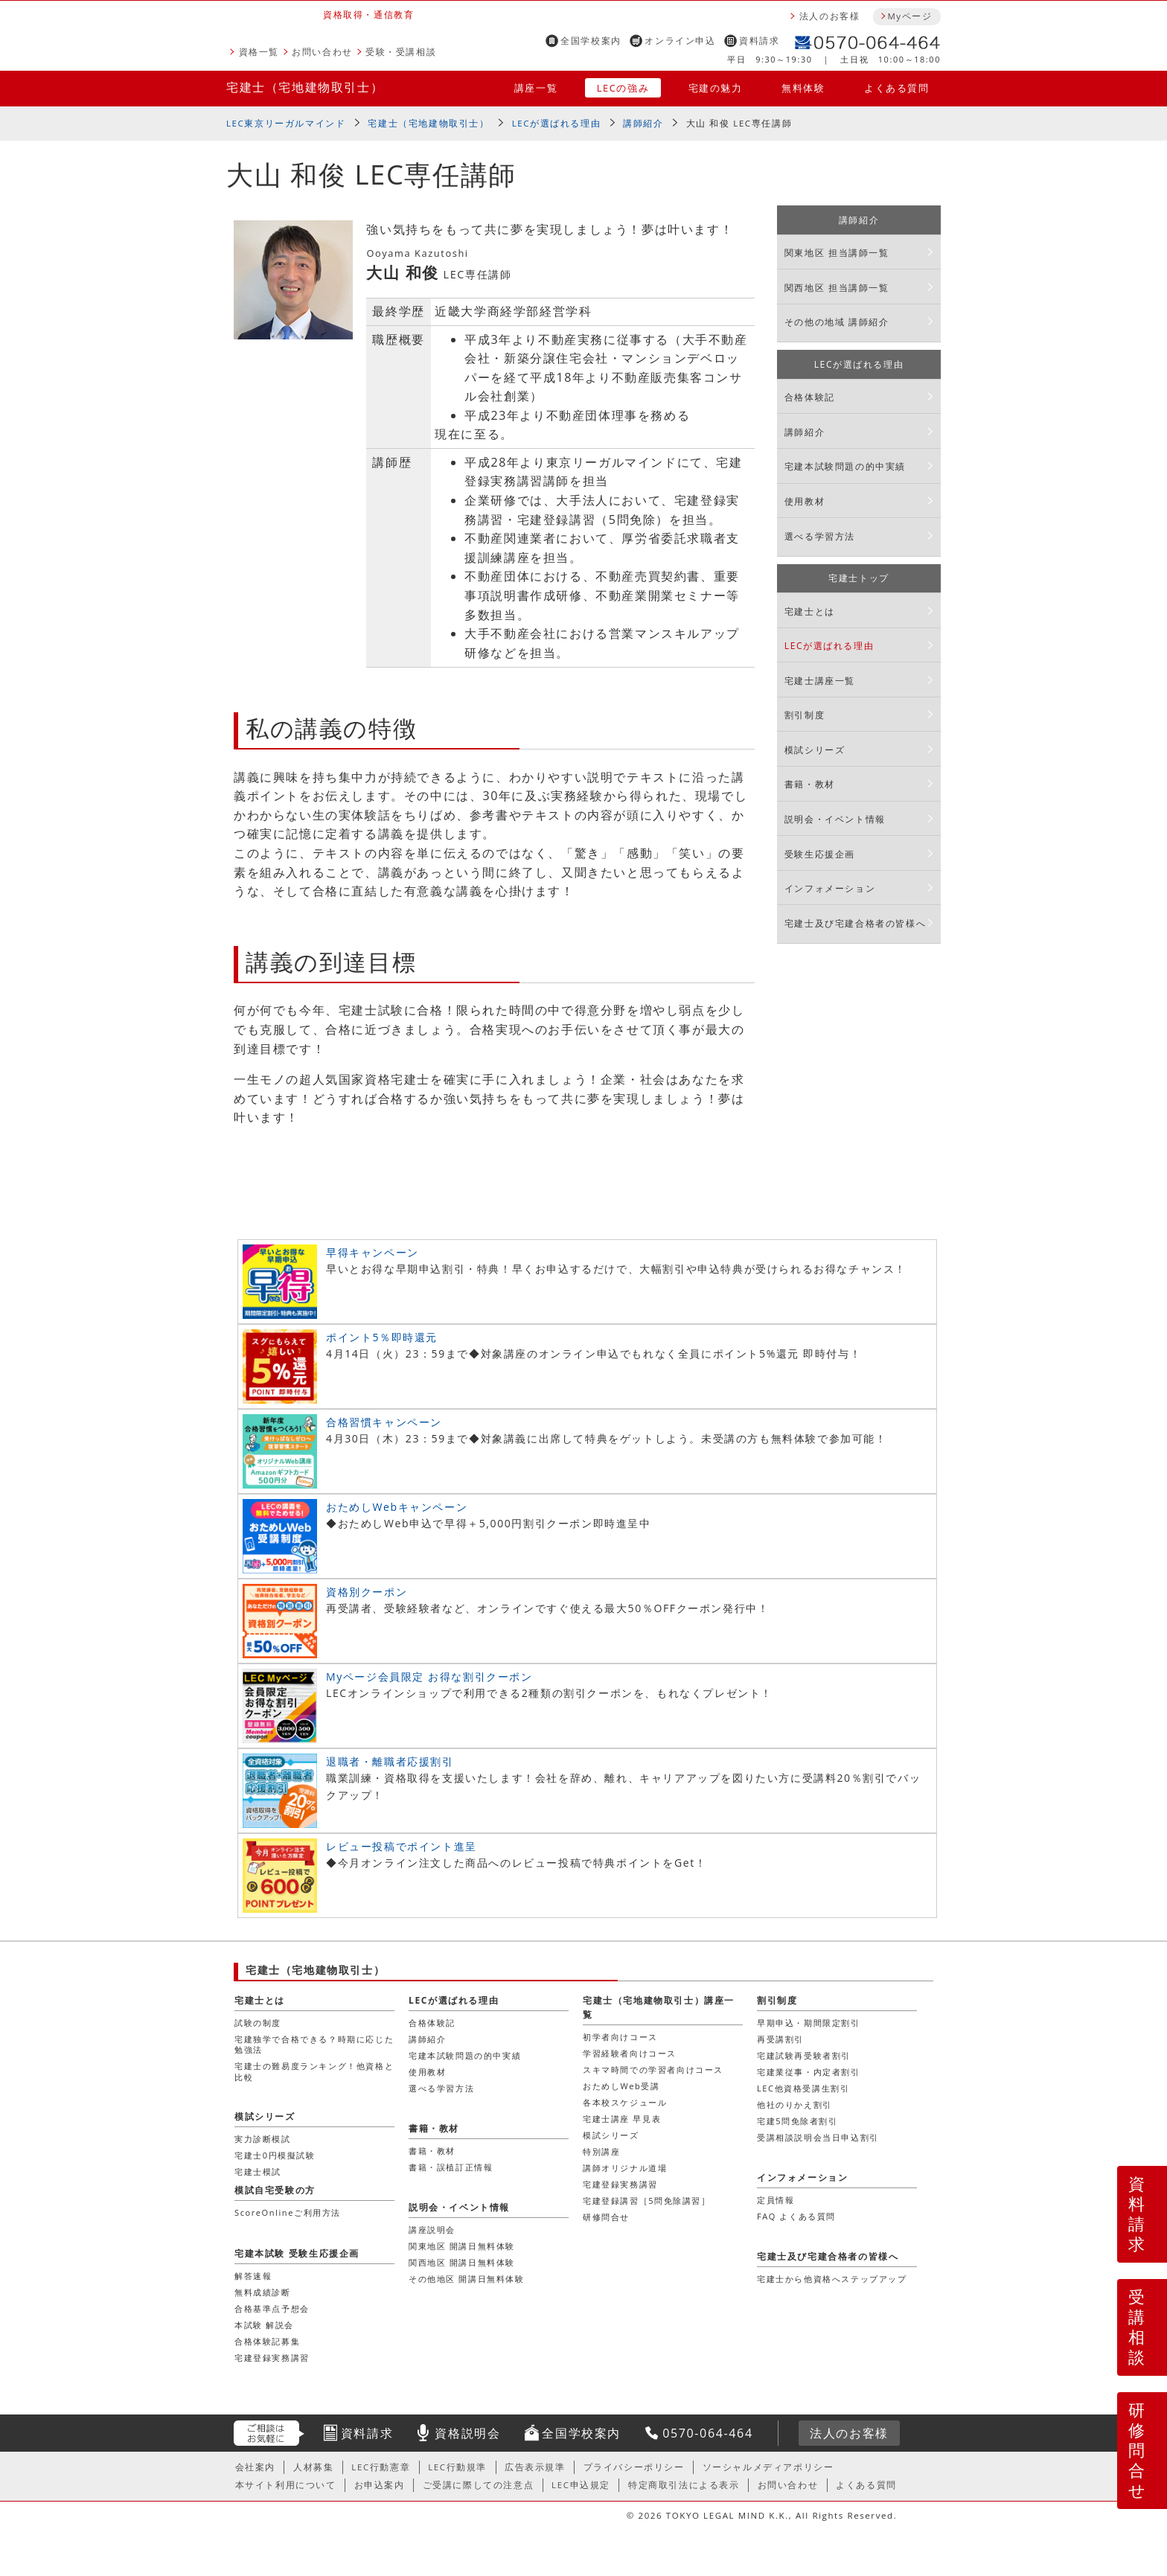  What do you see at coordinates (643, 123) in the screenshot?
I see `講師紹介` at bounding box center [643, 123].